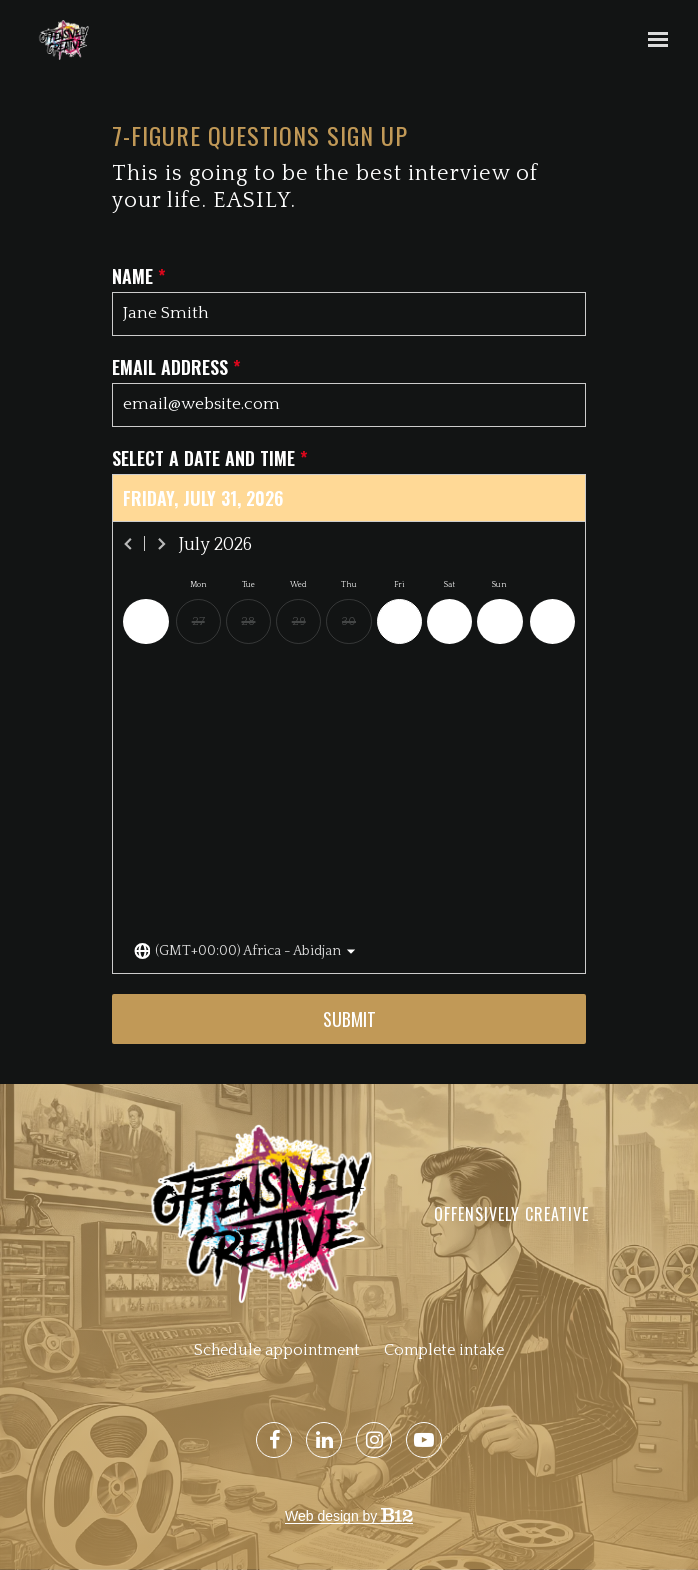 This screenshot has width=698, height=1570. What do you see at coordinates (349, 1019) in the screenshot?
I see `Submit` at bounding box center [349, 1019].